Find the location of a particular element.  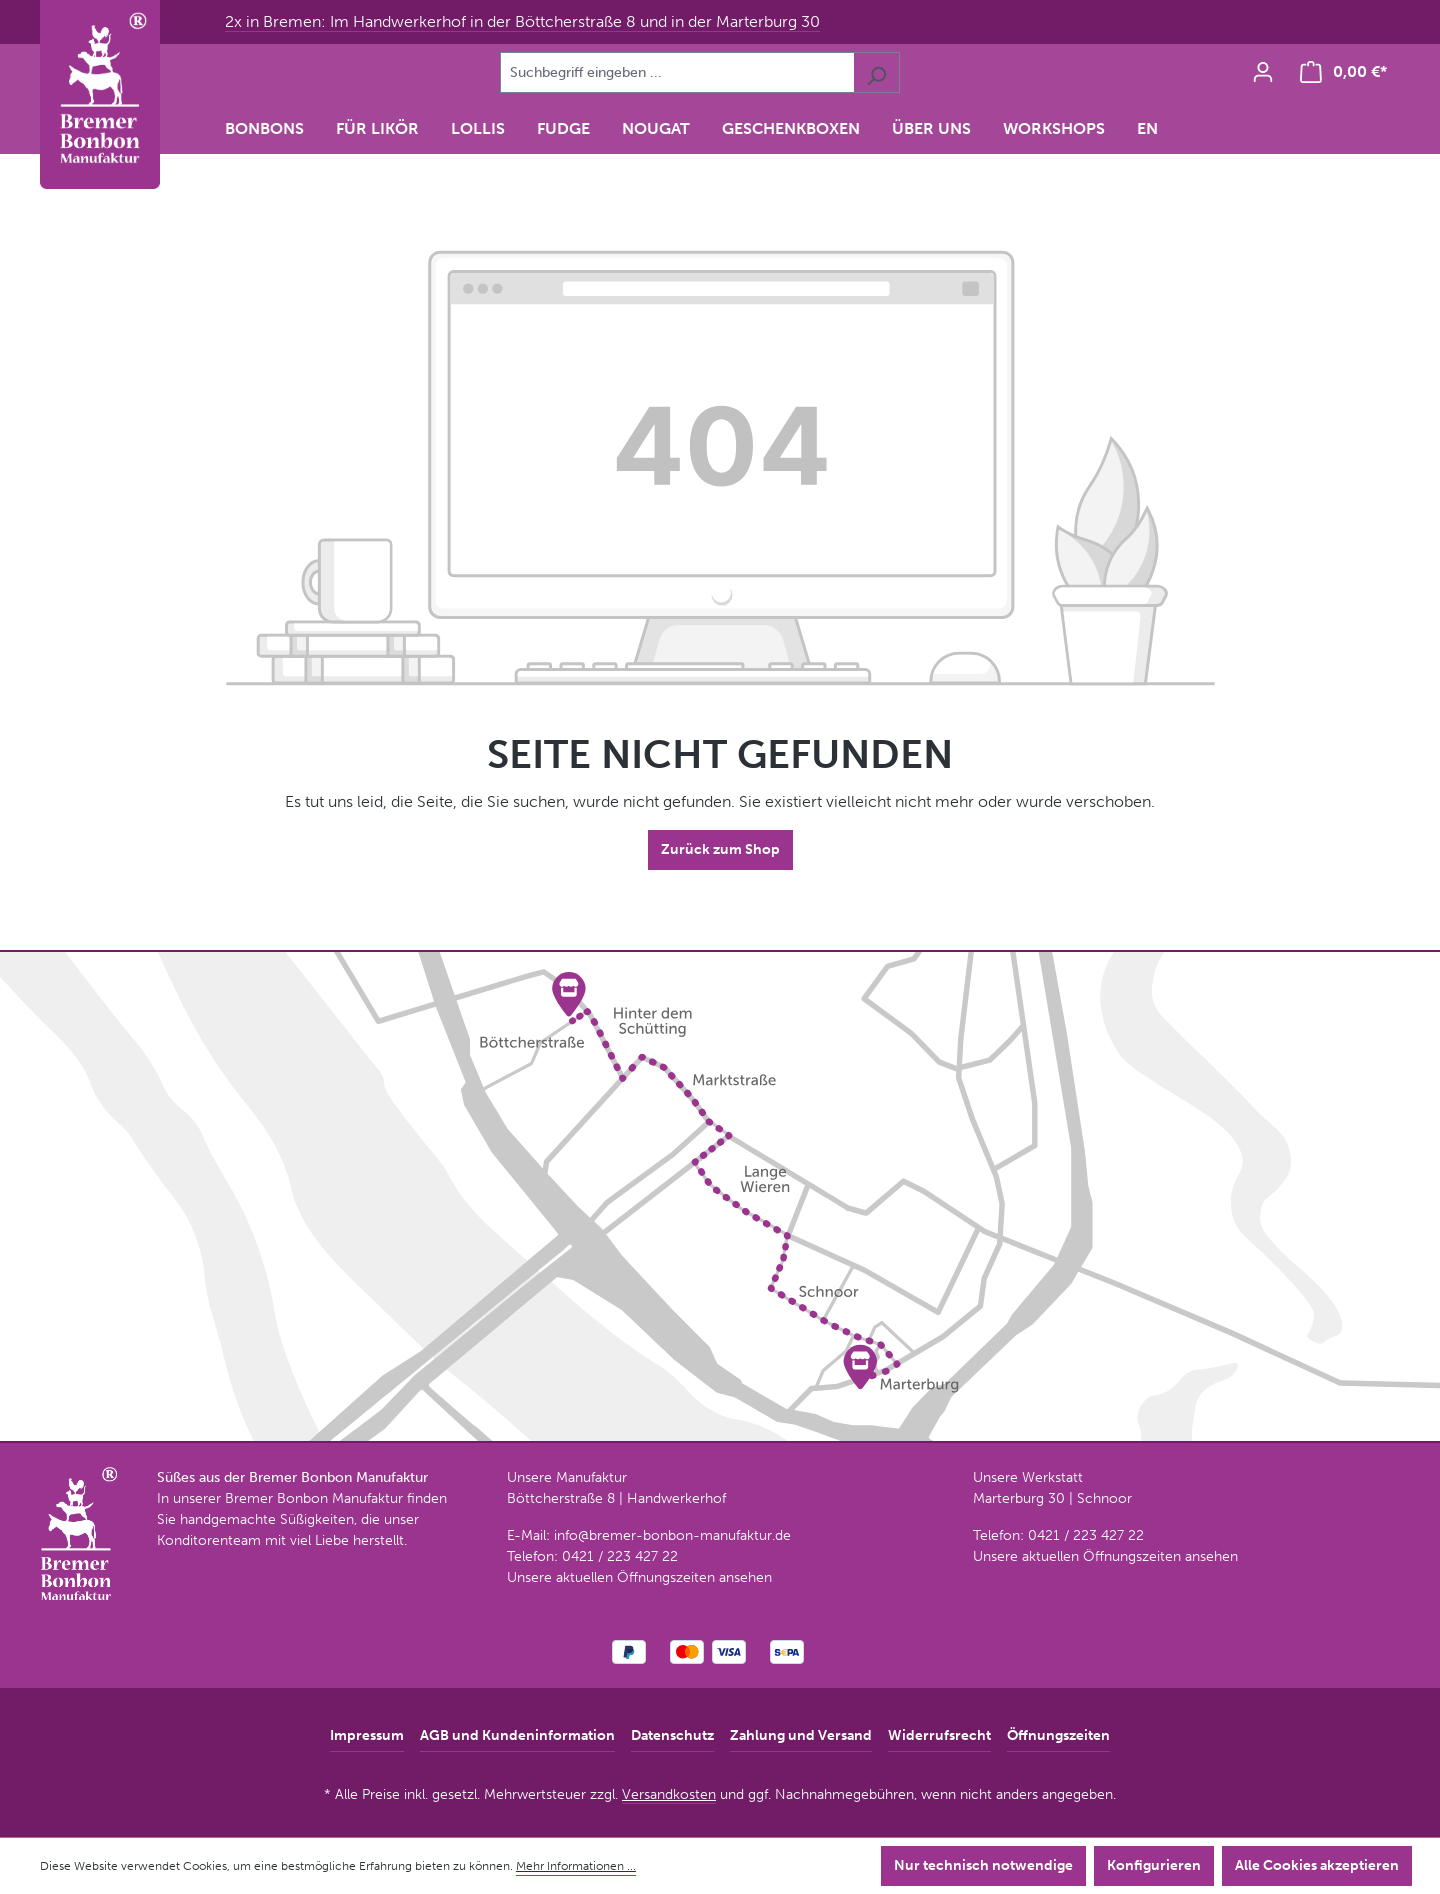

[combobox] is located at coordinates (677, 72).